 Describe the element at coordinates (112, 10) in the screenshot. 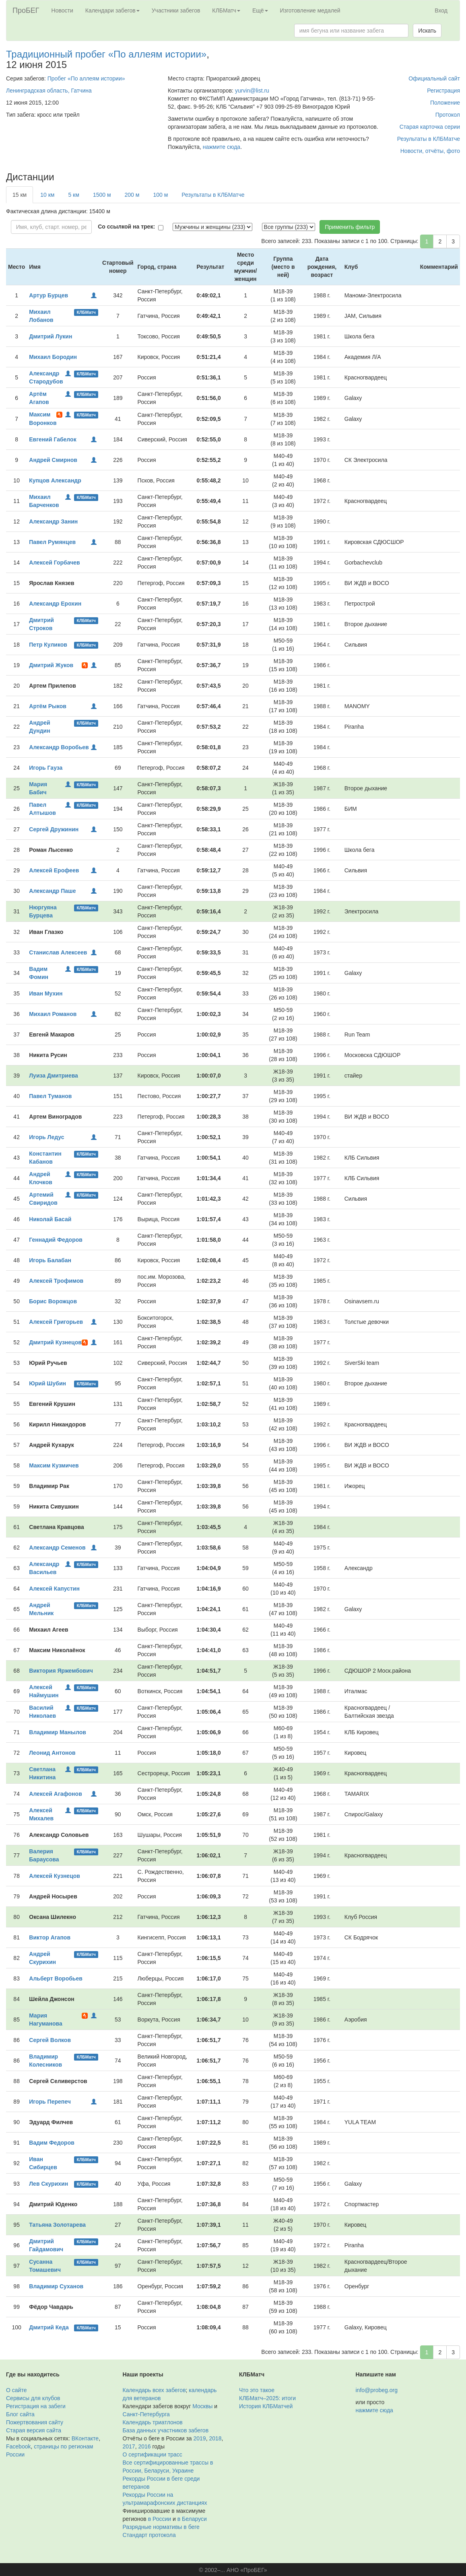

I see `Календари забегов [button]` at that location.